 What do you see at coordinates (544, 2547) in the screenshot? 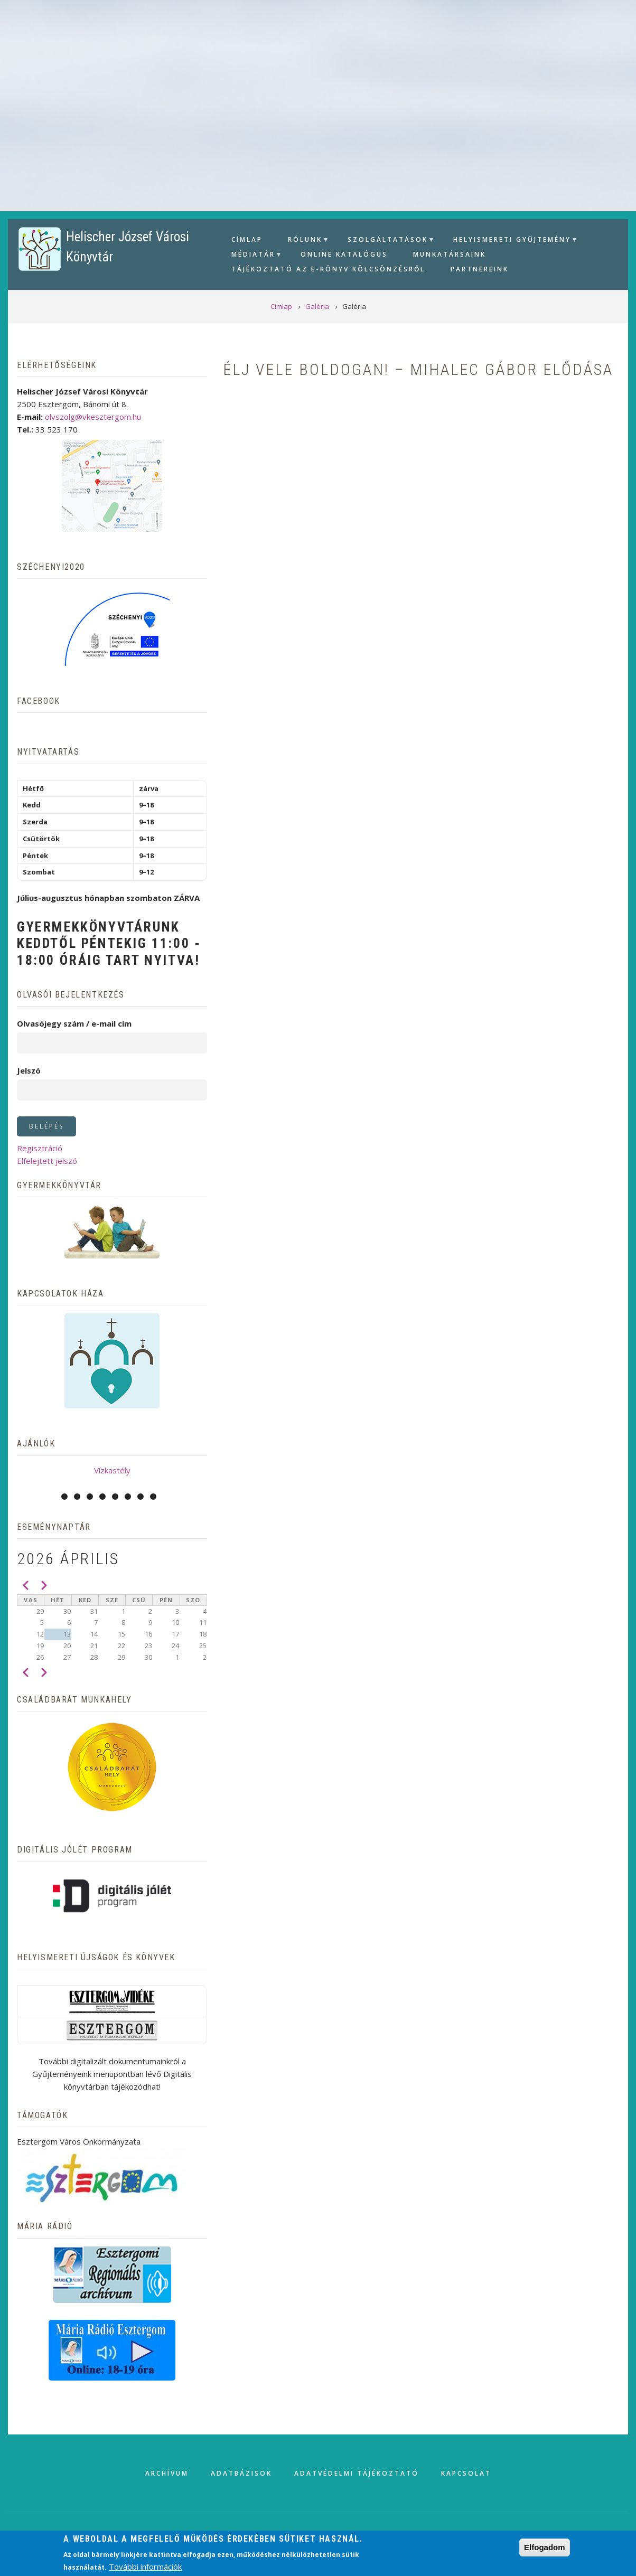
I see `Elfogadom` at bounding box center [544, 2547].